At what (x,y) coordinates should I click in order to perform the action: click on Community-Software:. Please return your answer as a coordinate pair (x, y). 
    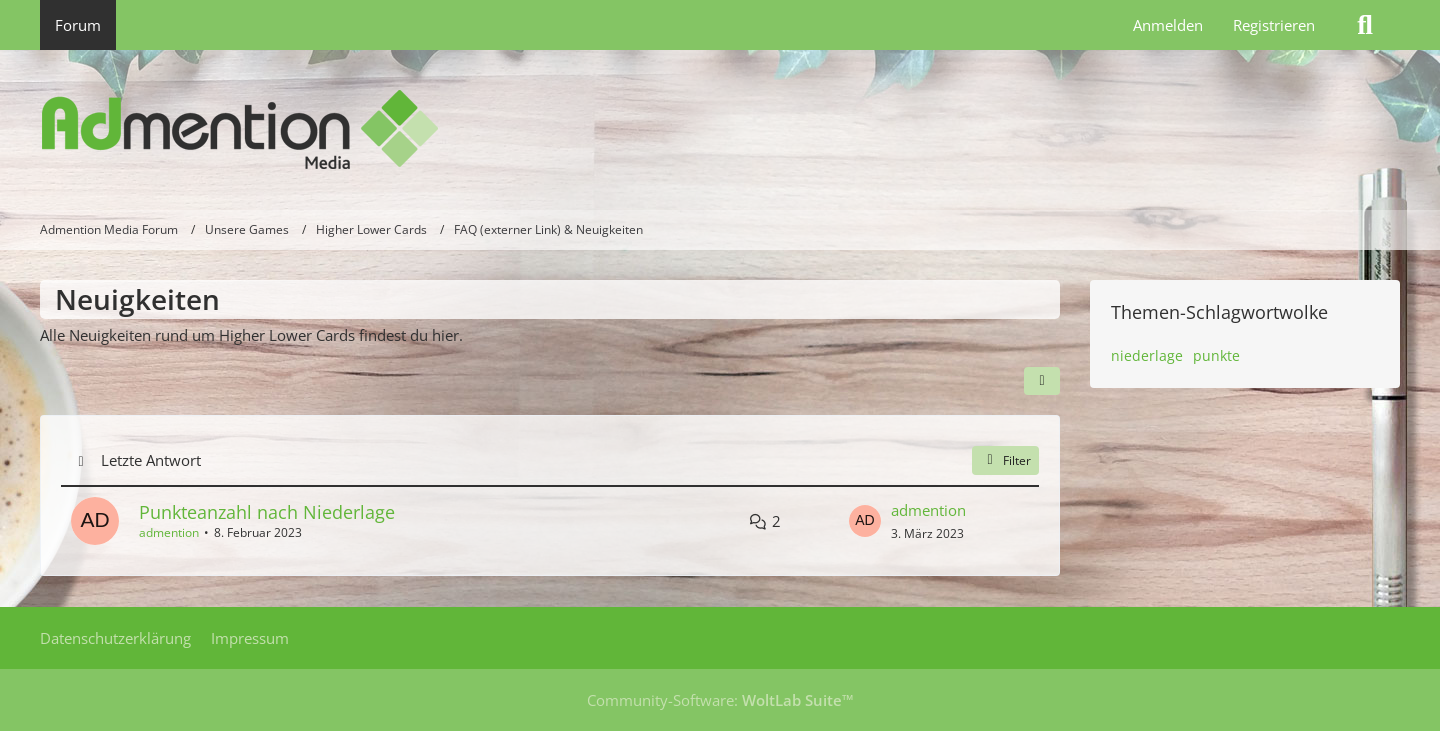
    Looking at the image, I should click on (720, 700).